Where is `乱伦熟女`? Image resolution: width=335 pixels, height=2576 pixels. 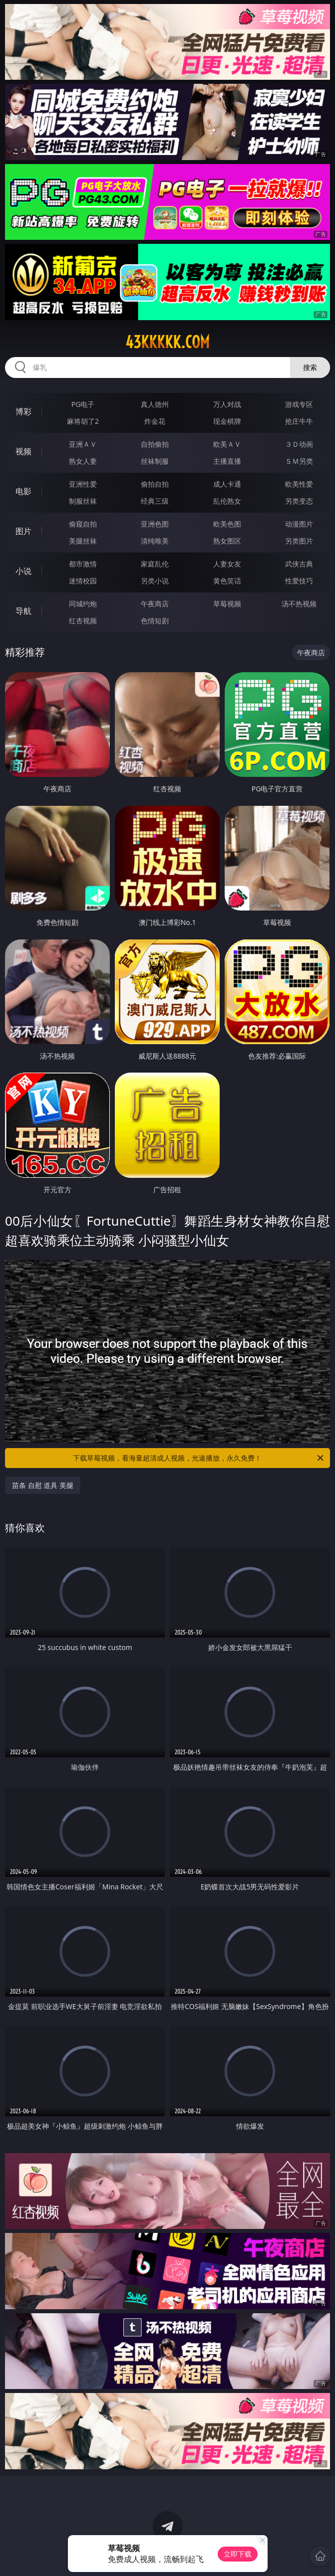
乱伦熟女 is located at coordinates (227, 501).